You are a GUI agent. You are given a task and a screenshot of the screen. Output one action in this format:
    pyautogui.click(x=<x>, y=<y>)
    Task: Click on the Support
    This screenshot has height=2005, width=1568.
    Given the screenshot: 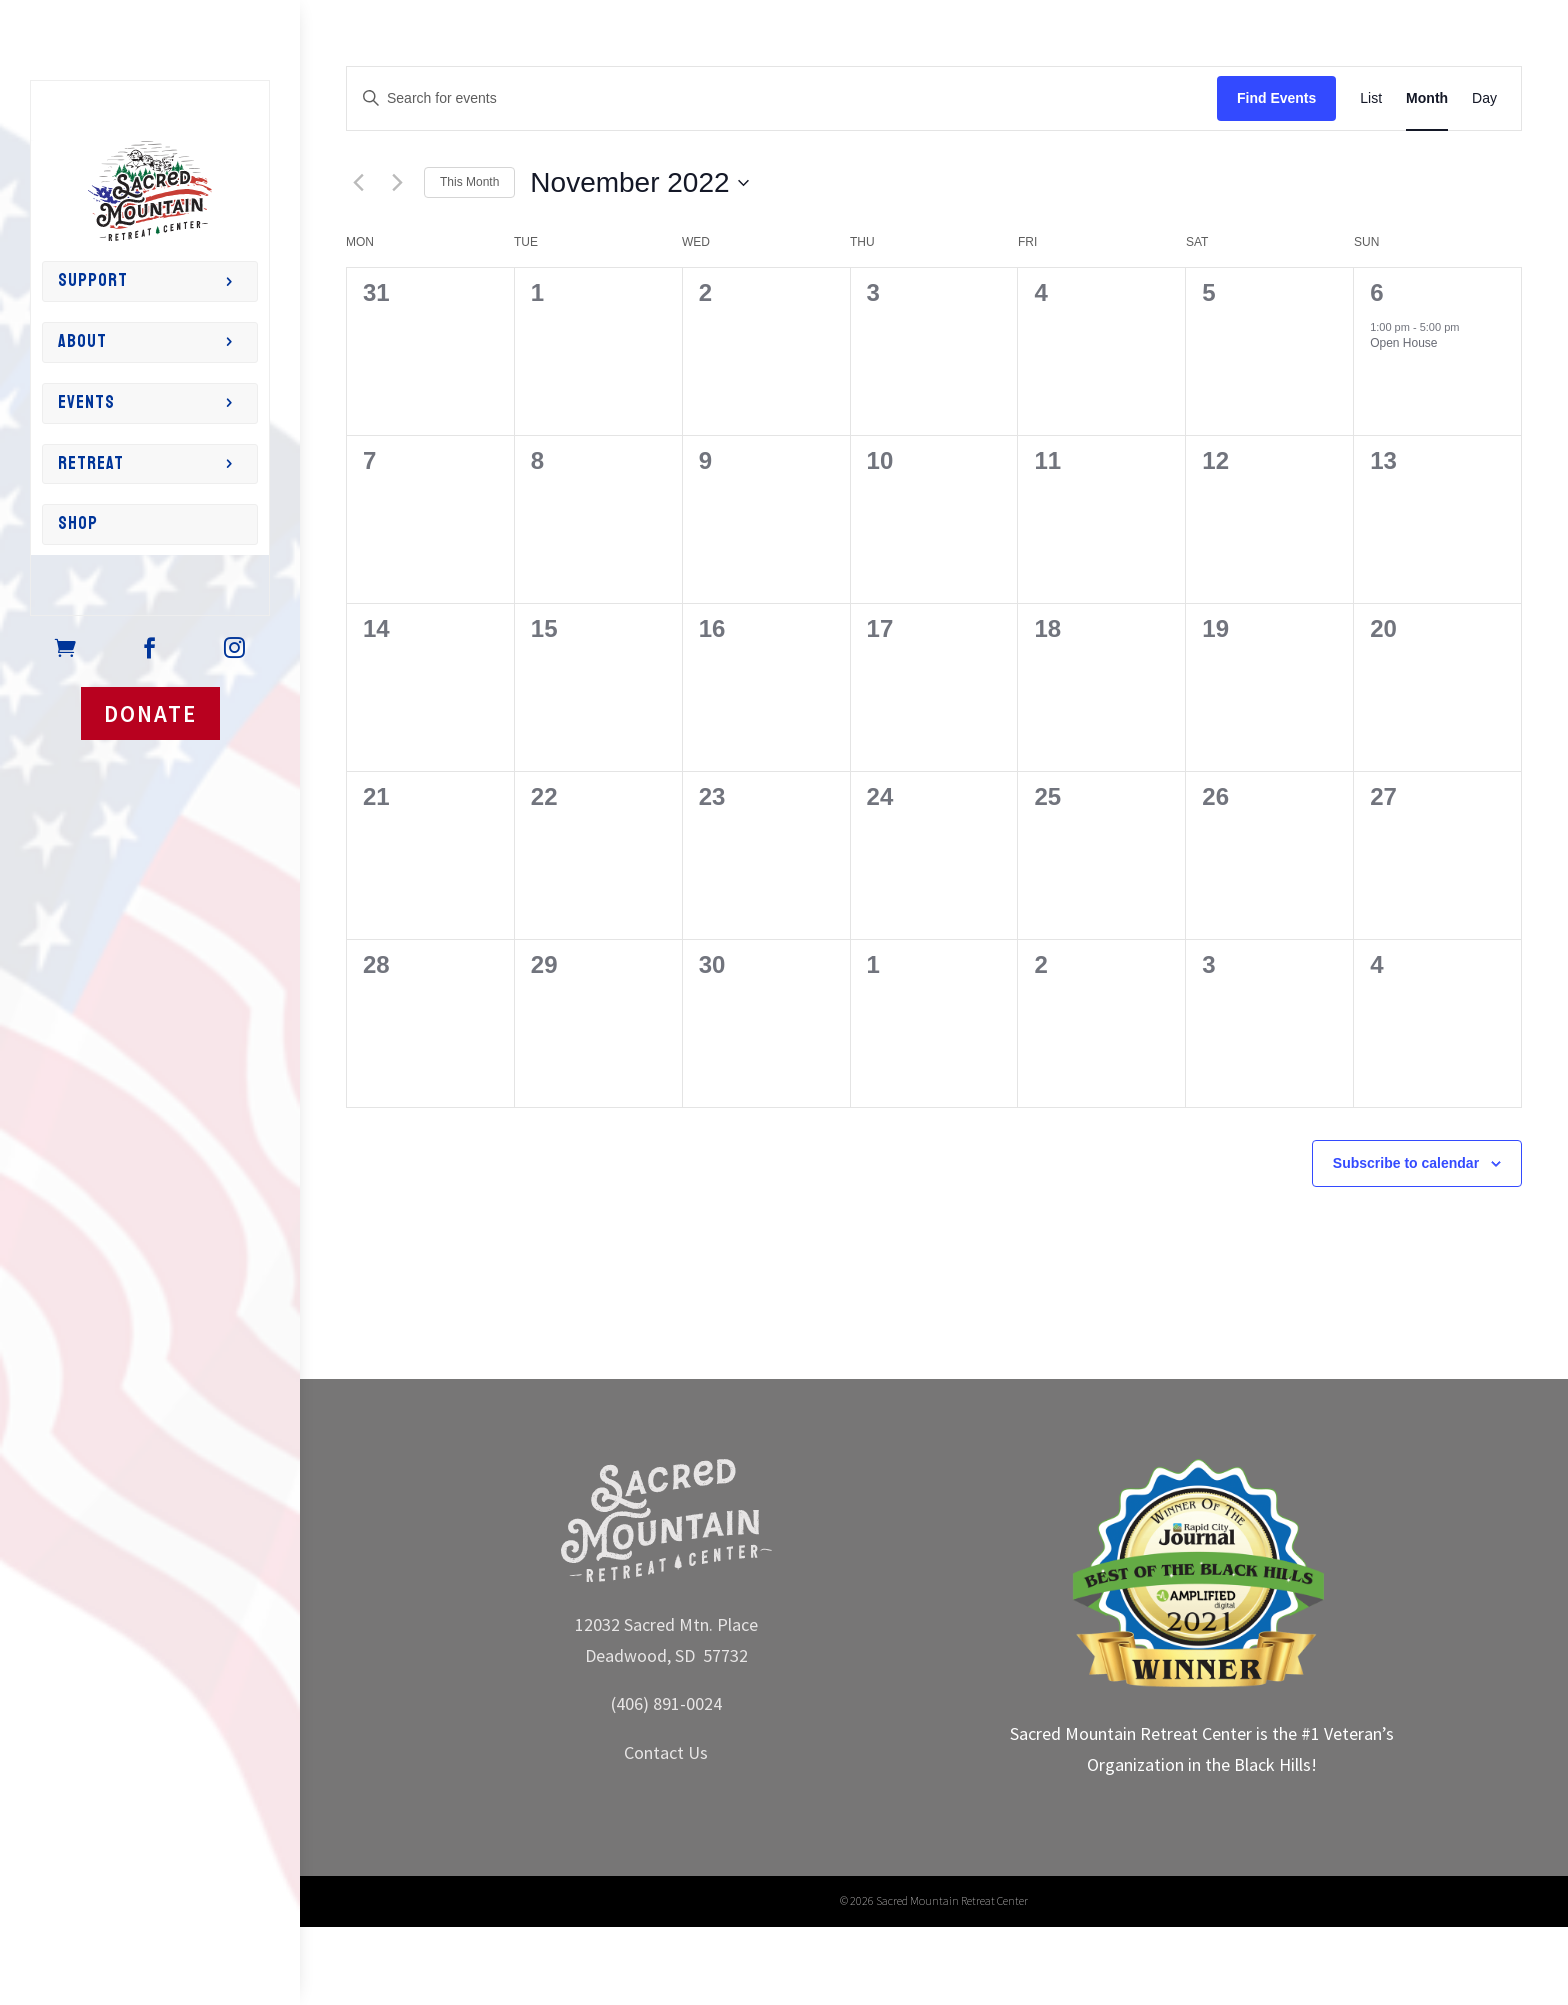 What is the action you would take?
    pyautogui.click(x=93, y=280)
    